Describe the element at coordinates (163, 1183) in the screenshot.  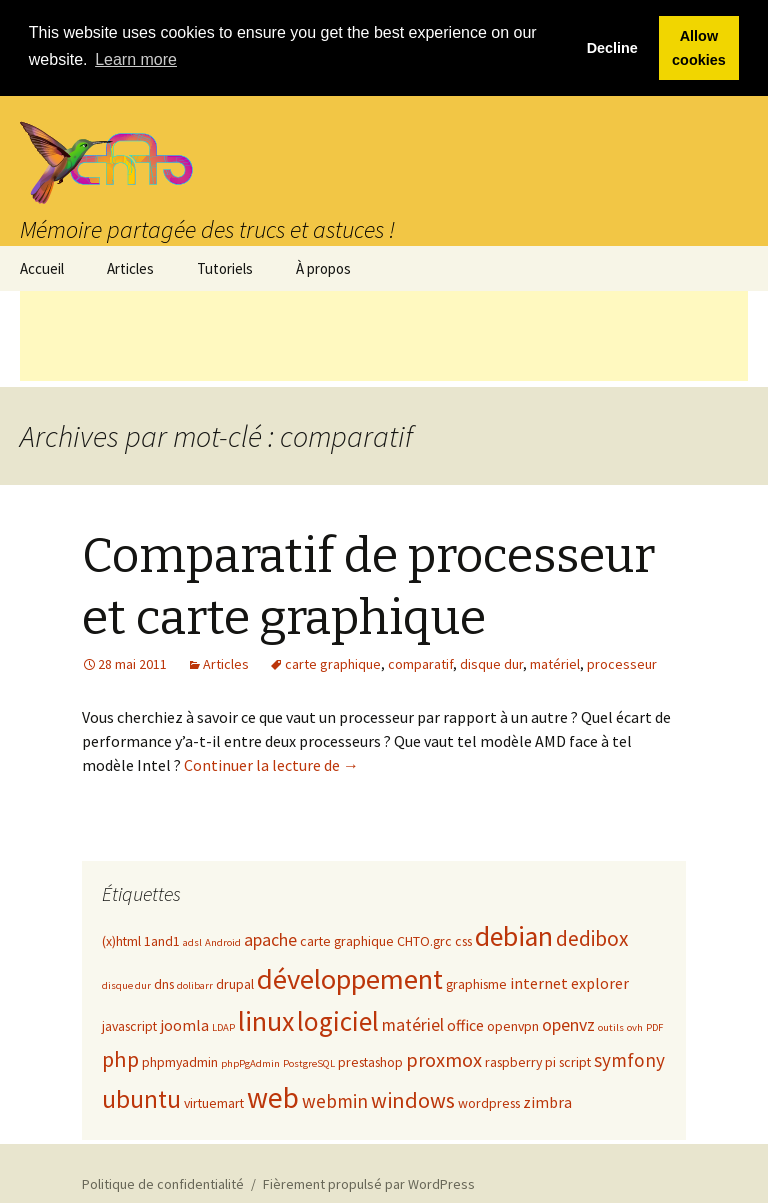
I see `Politique de confidentialité` at that location.